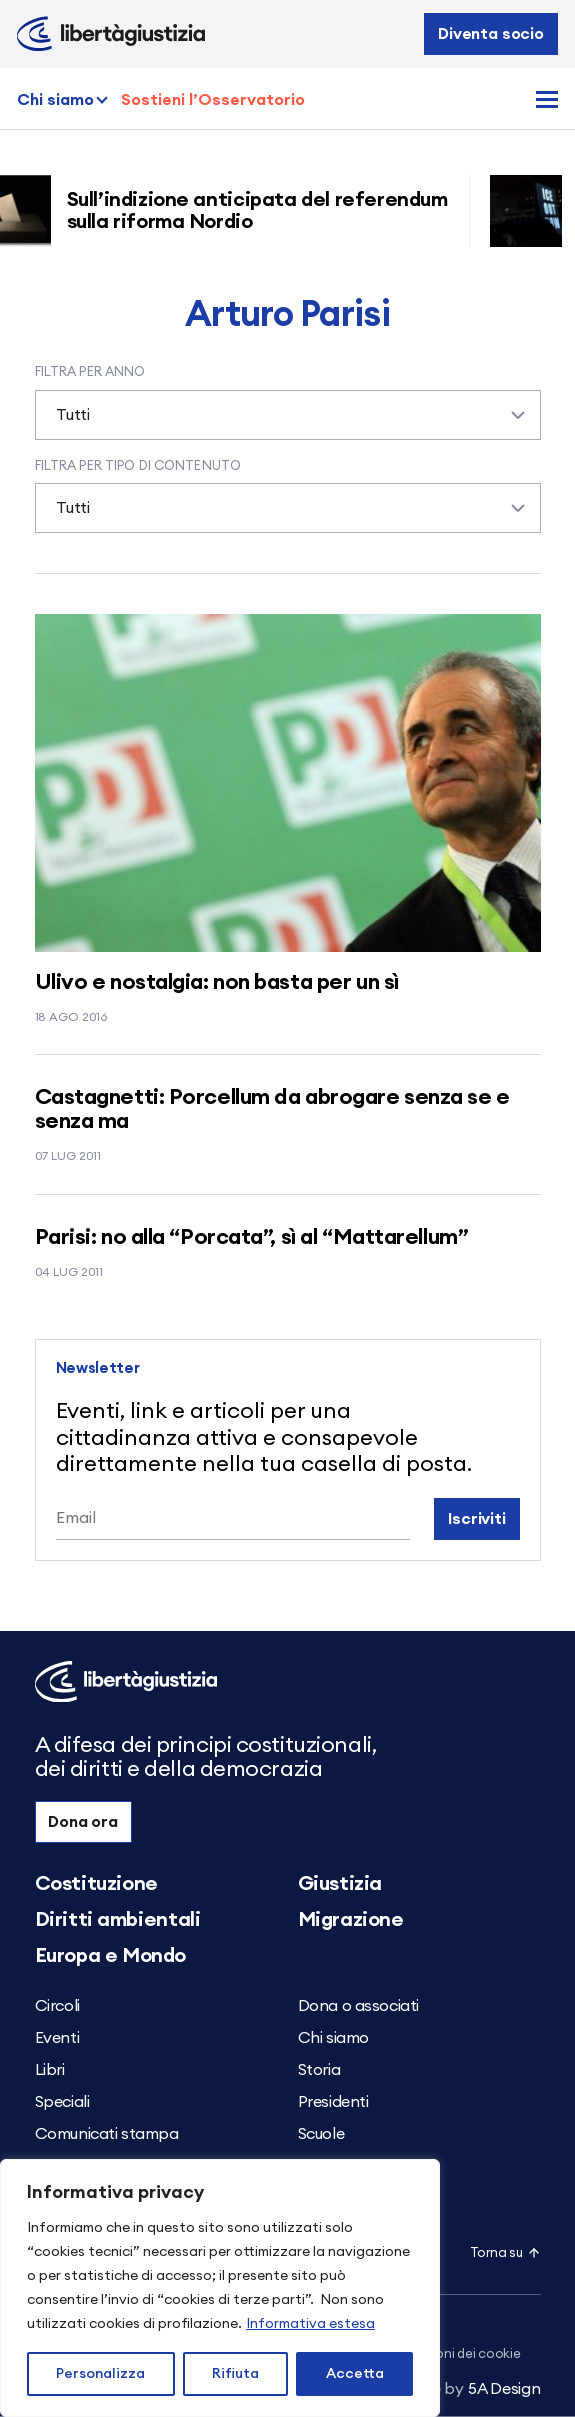 The width and height of the screenshot is (575, 2417). Describe the element at coordinates (321, 2134) in the screenshot. I see `Scuole` at that location.